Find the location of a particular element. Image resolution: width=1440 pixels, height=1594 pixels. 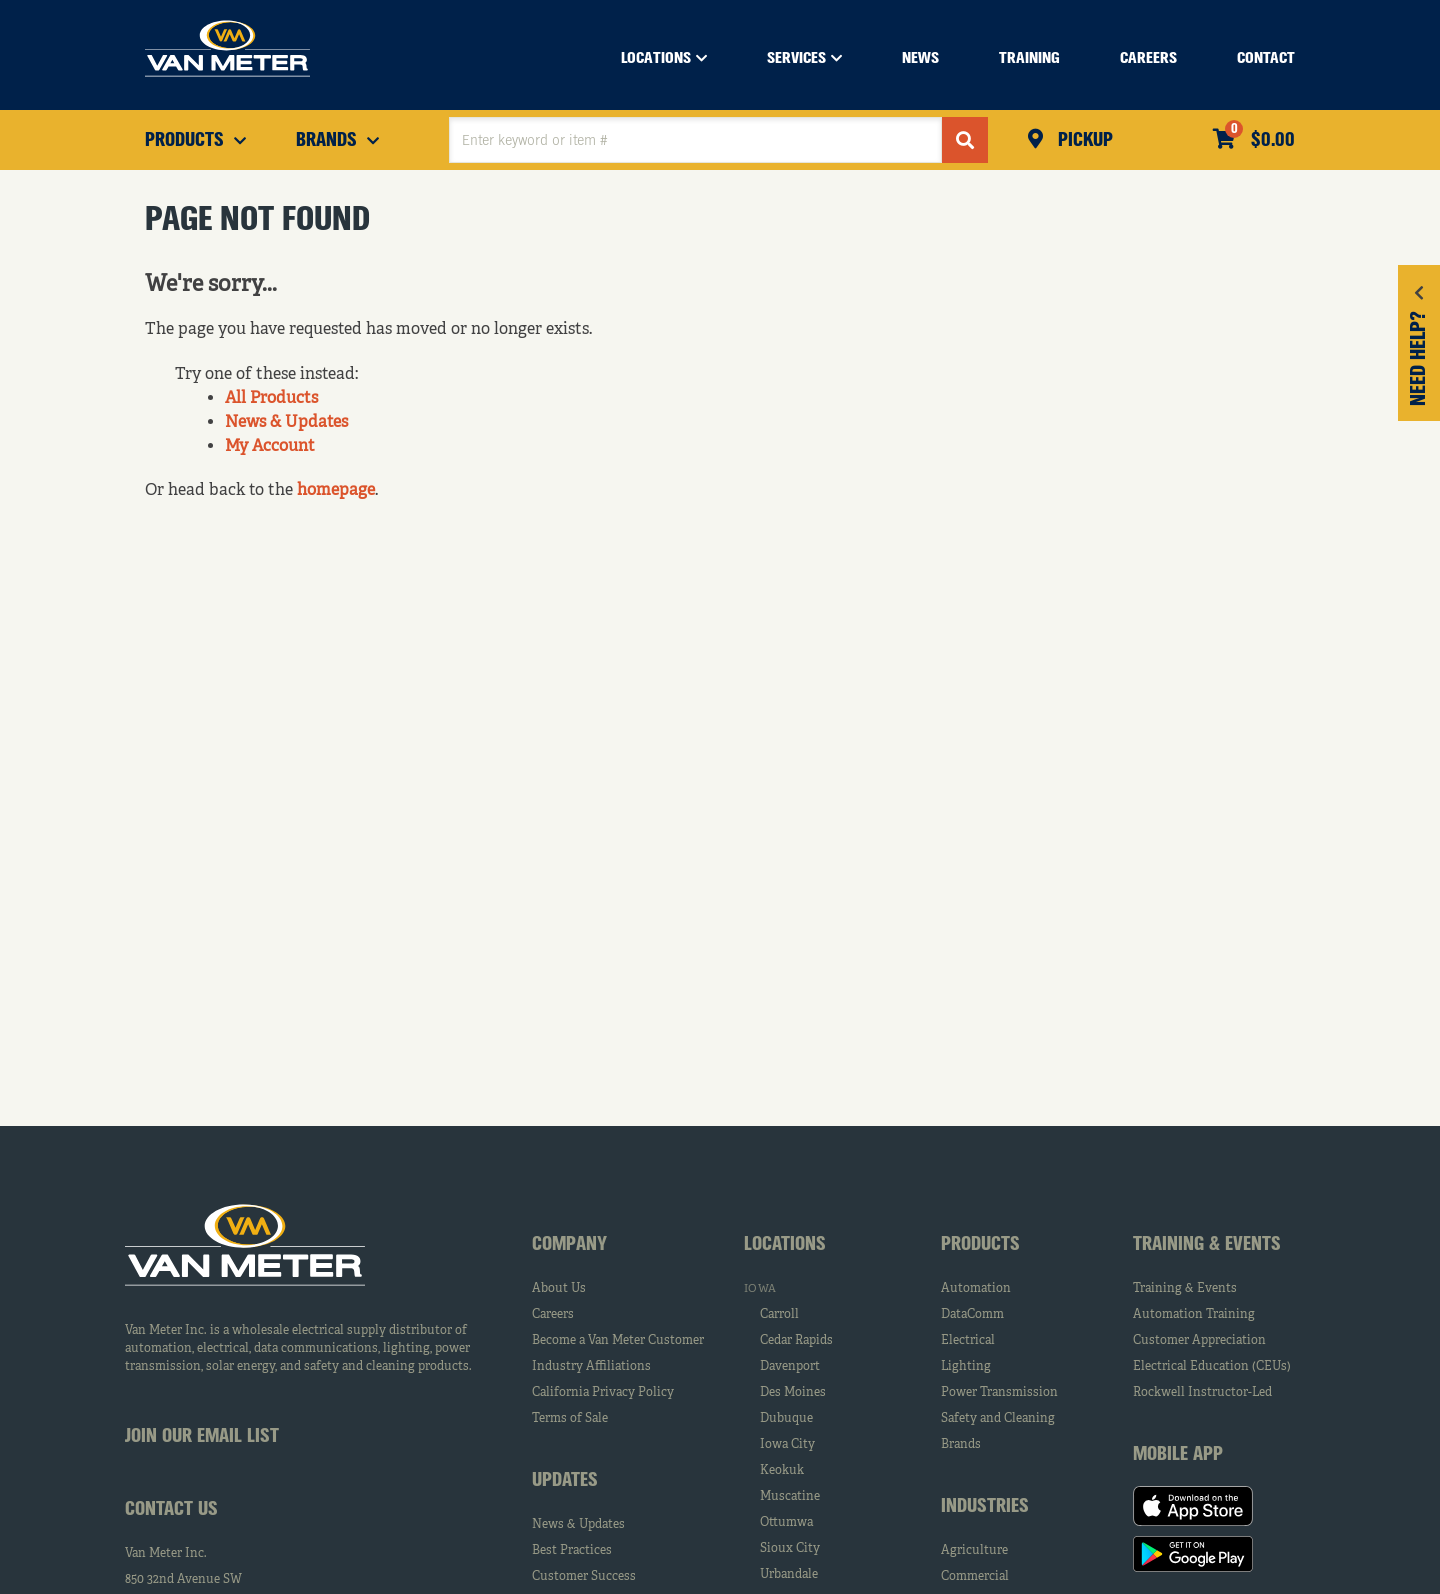

homepage is located at coordinates (336, 491).